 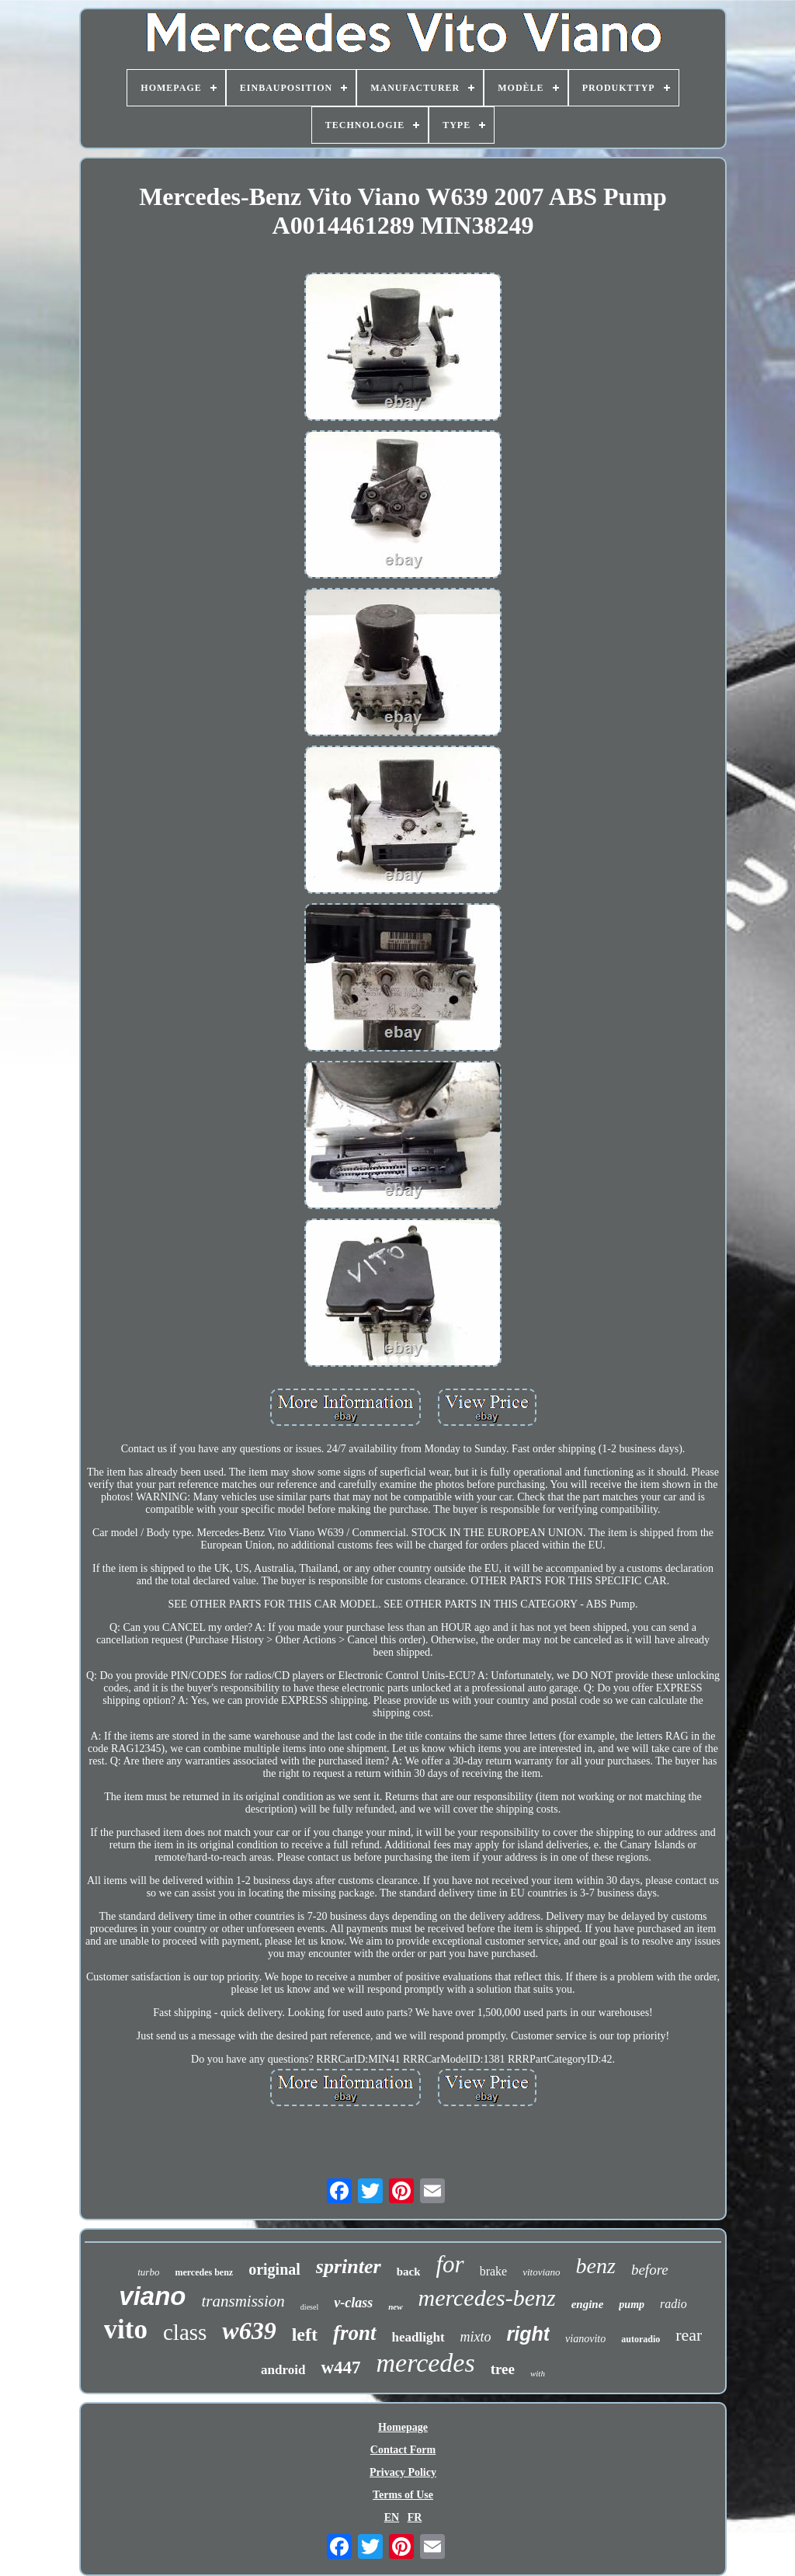 I want to click on Homepage, so click(x=403, y=2427).